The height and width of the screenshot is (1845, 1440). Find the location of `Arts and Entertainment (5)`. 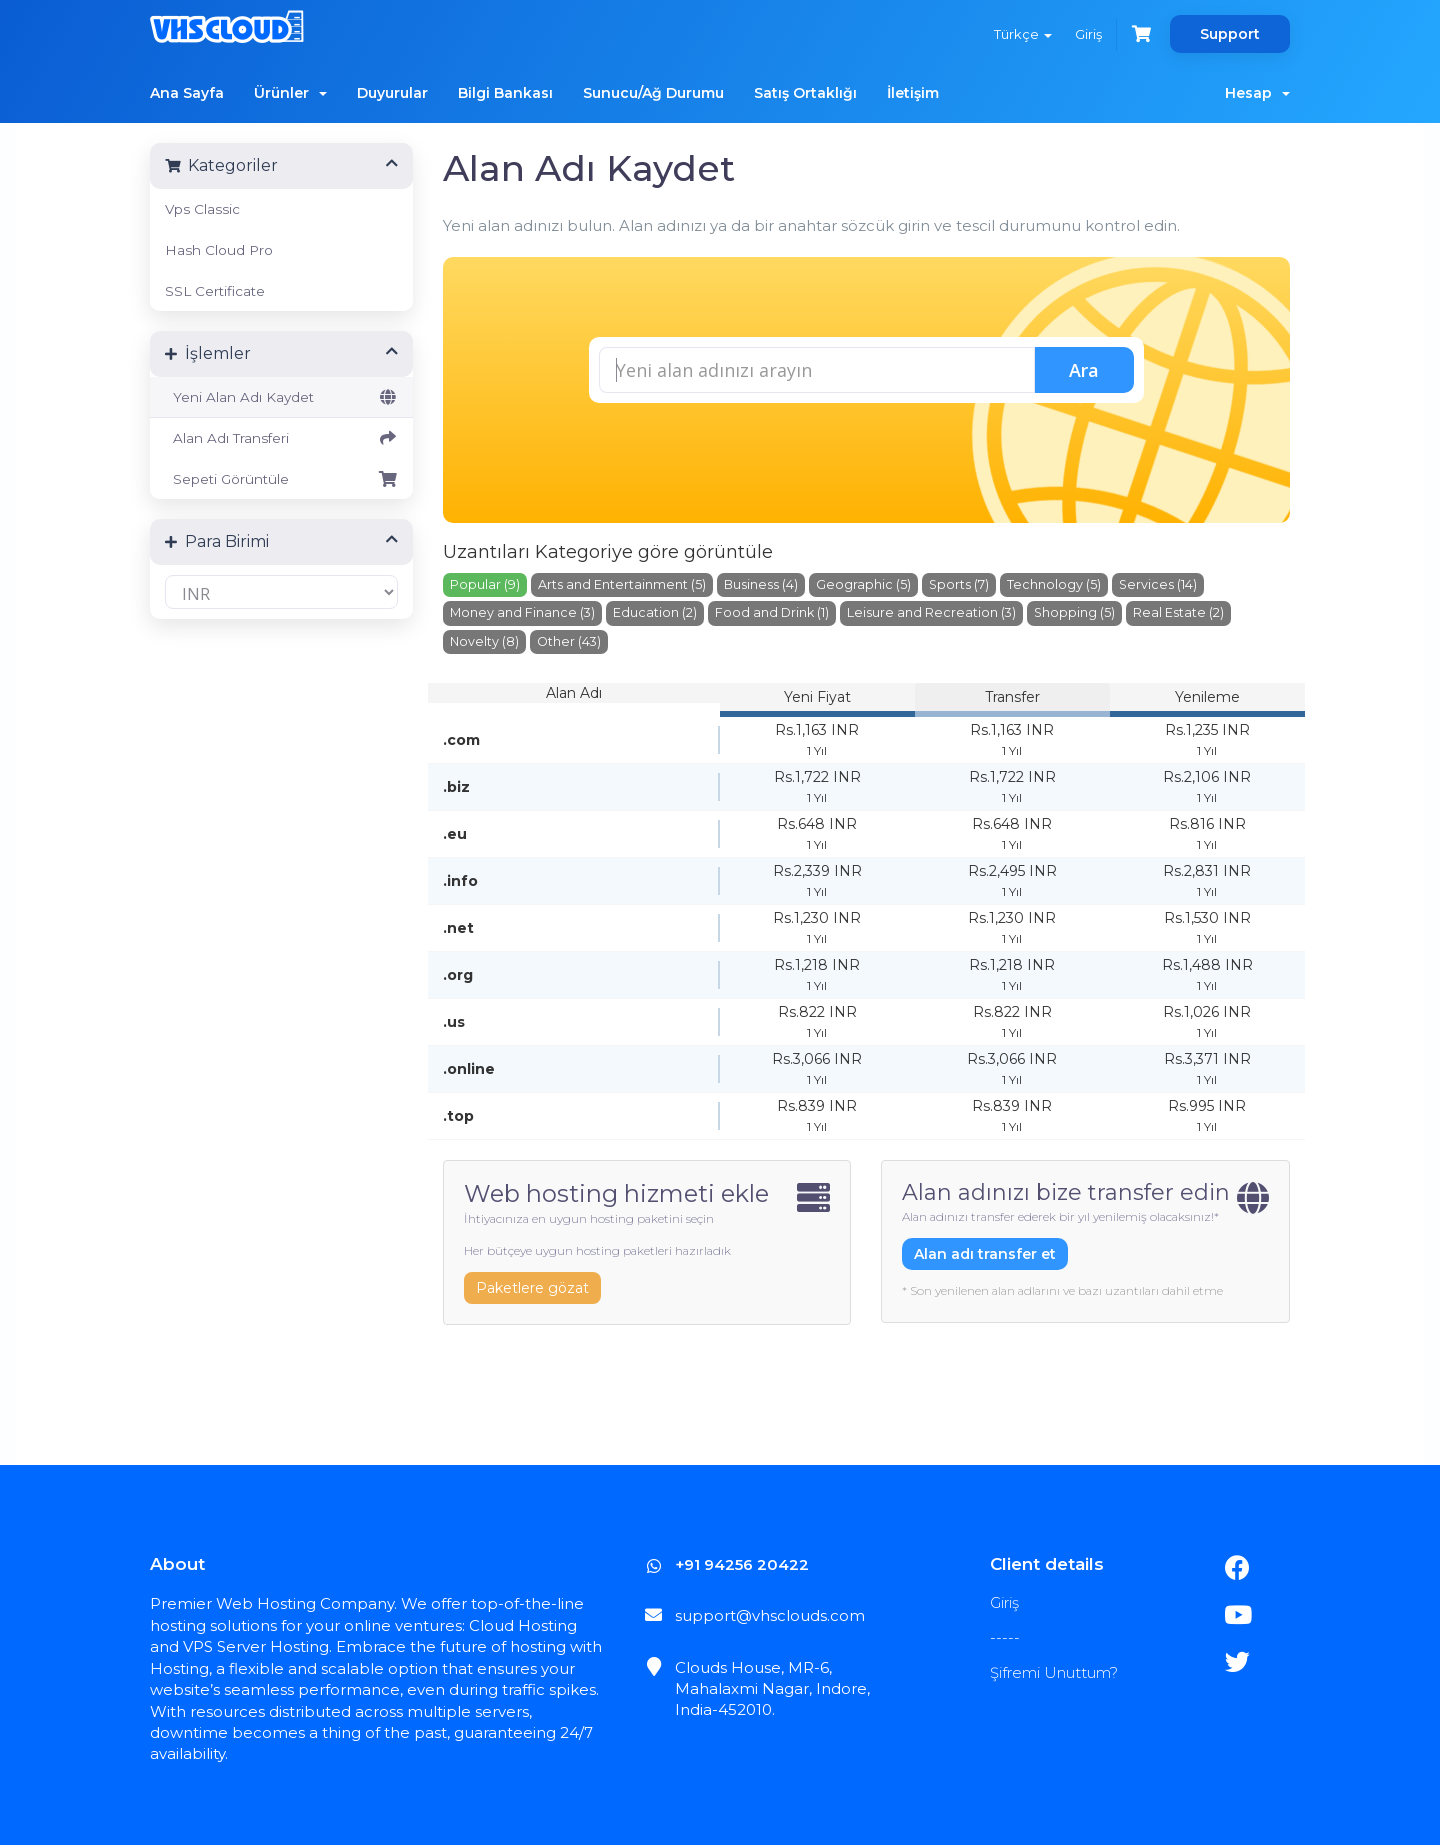

Arts and Entertainment (5) is located at coordinates (622, 583).